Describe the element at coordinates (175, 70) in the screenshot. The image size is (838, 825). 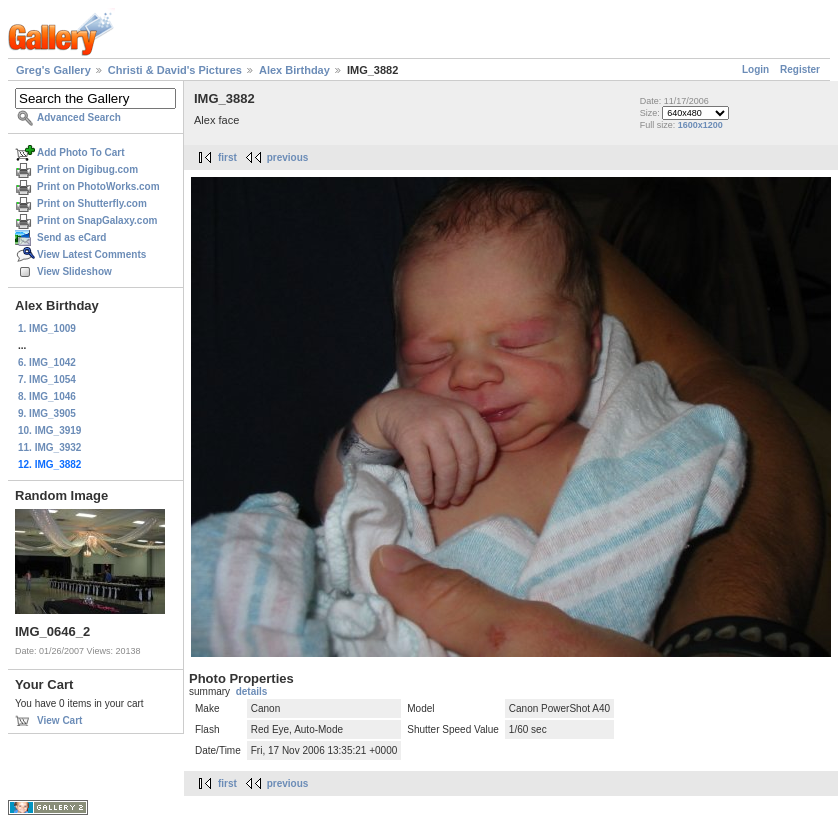
I see `Christi & David's Pictures` at that location.